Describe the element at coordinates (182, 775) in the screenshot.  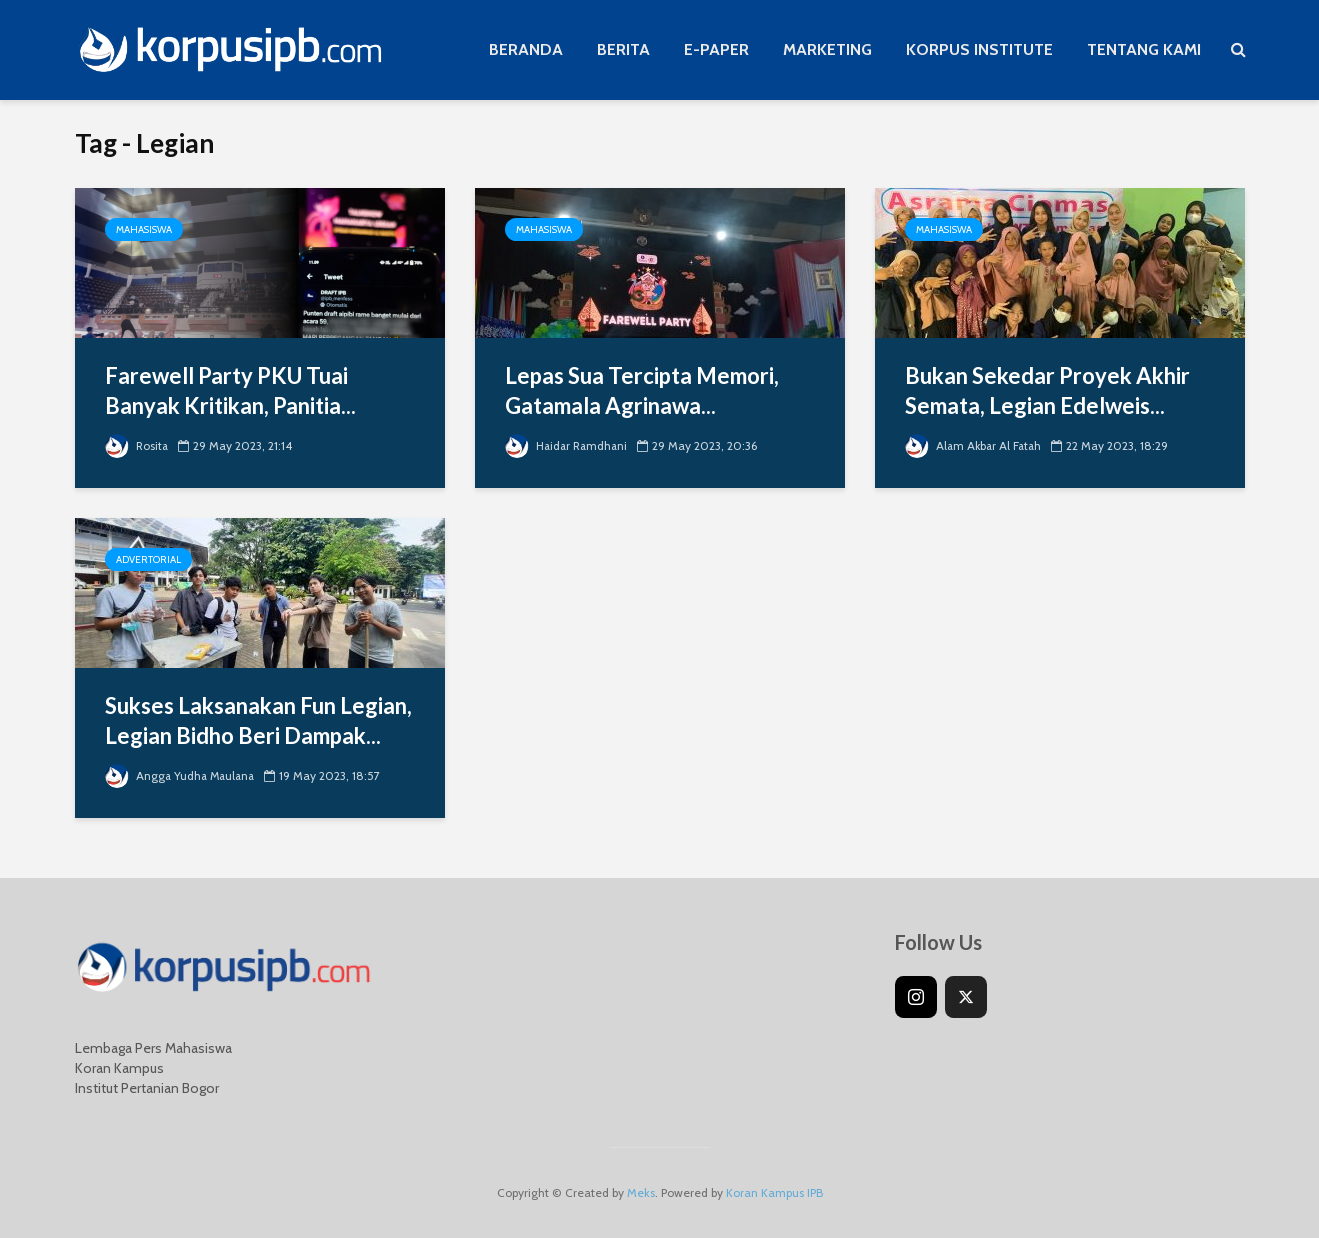
I see `Angga Yudha Maulana` at that location.